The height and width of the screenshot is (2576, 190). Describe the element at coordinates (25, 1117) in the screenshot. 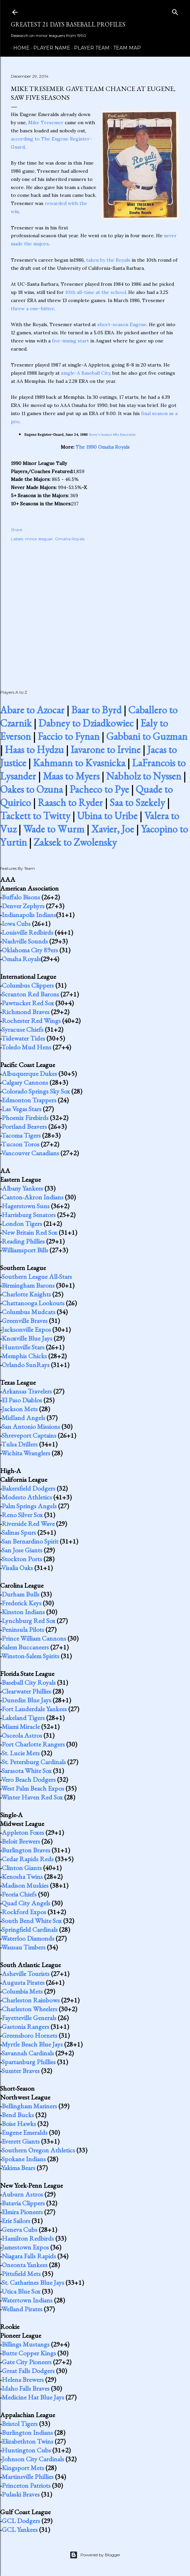

I see `Phoenix Firebirds` at that location.